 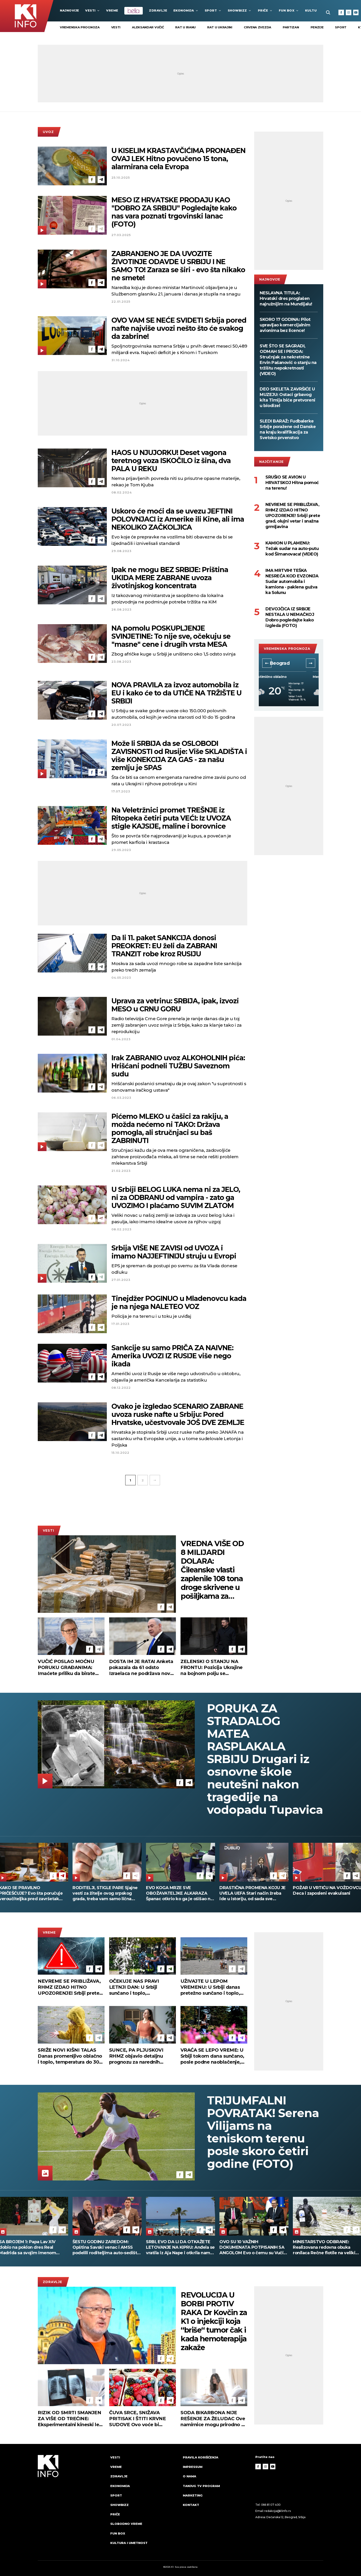 What do you see at coordinates (178, 266) in the screenshot?
I see `ZABRANJENO JE DA UVOZITE ŽIVOTINJE ODAVDE U SRBIJU I NE SAMO TO! Zaraza se širi - evo šta nikako ne smete!` at bounding box center [178, 266].